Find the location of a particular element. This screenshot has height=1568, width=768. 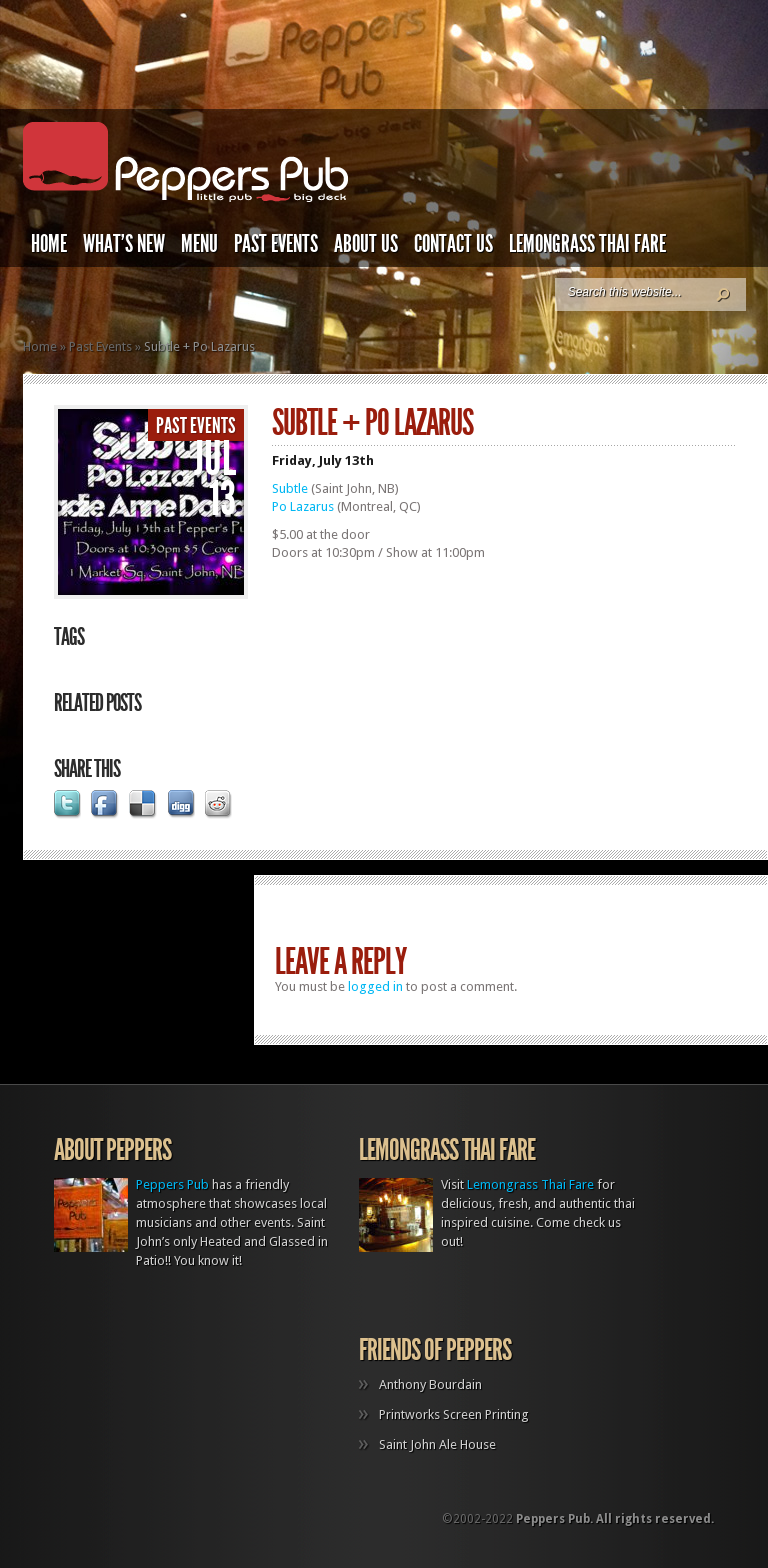

Past Events is located at coordinates (276, 244).